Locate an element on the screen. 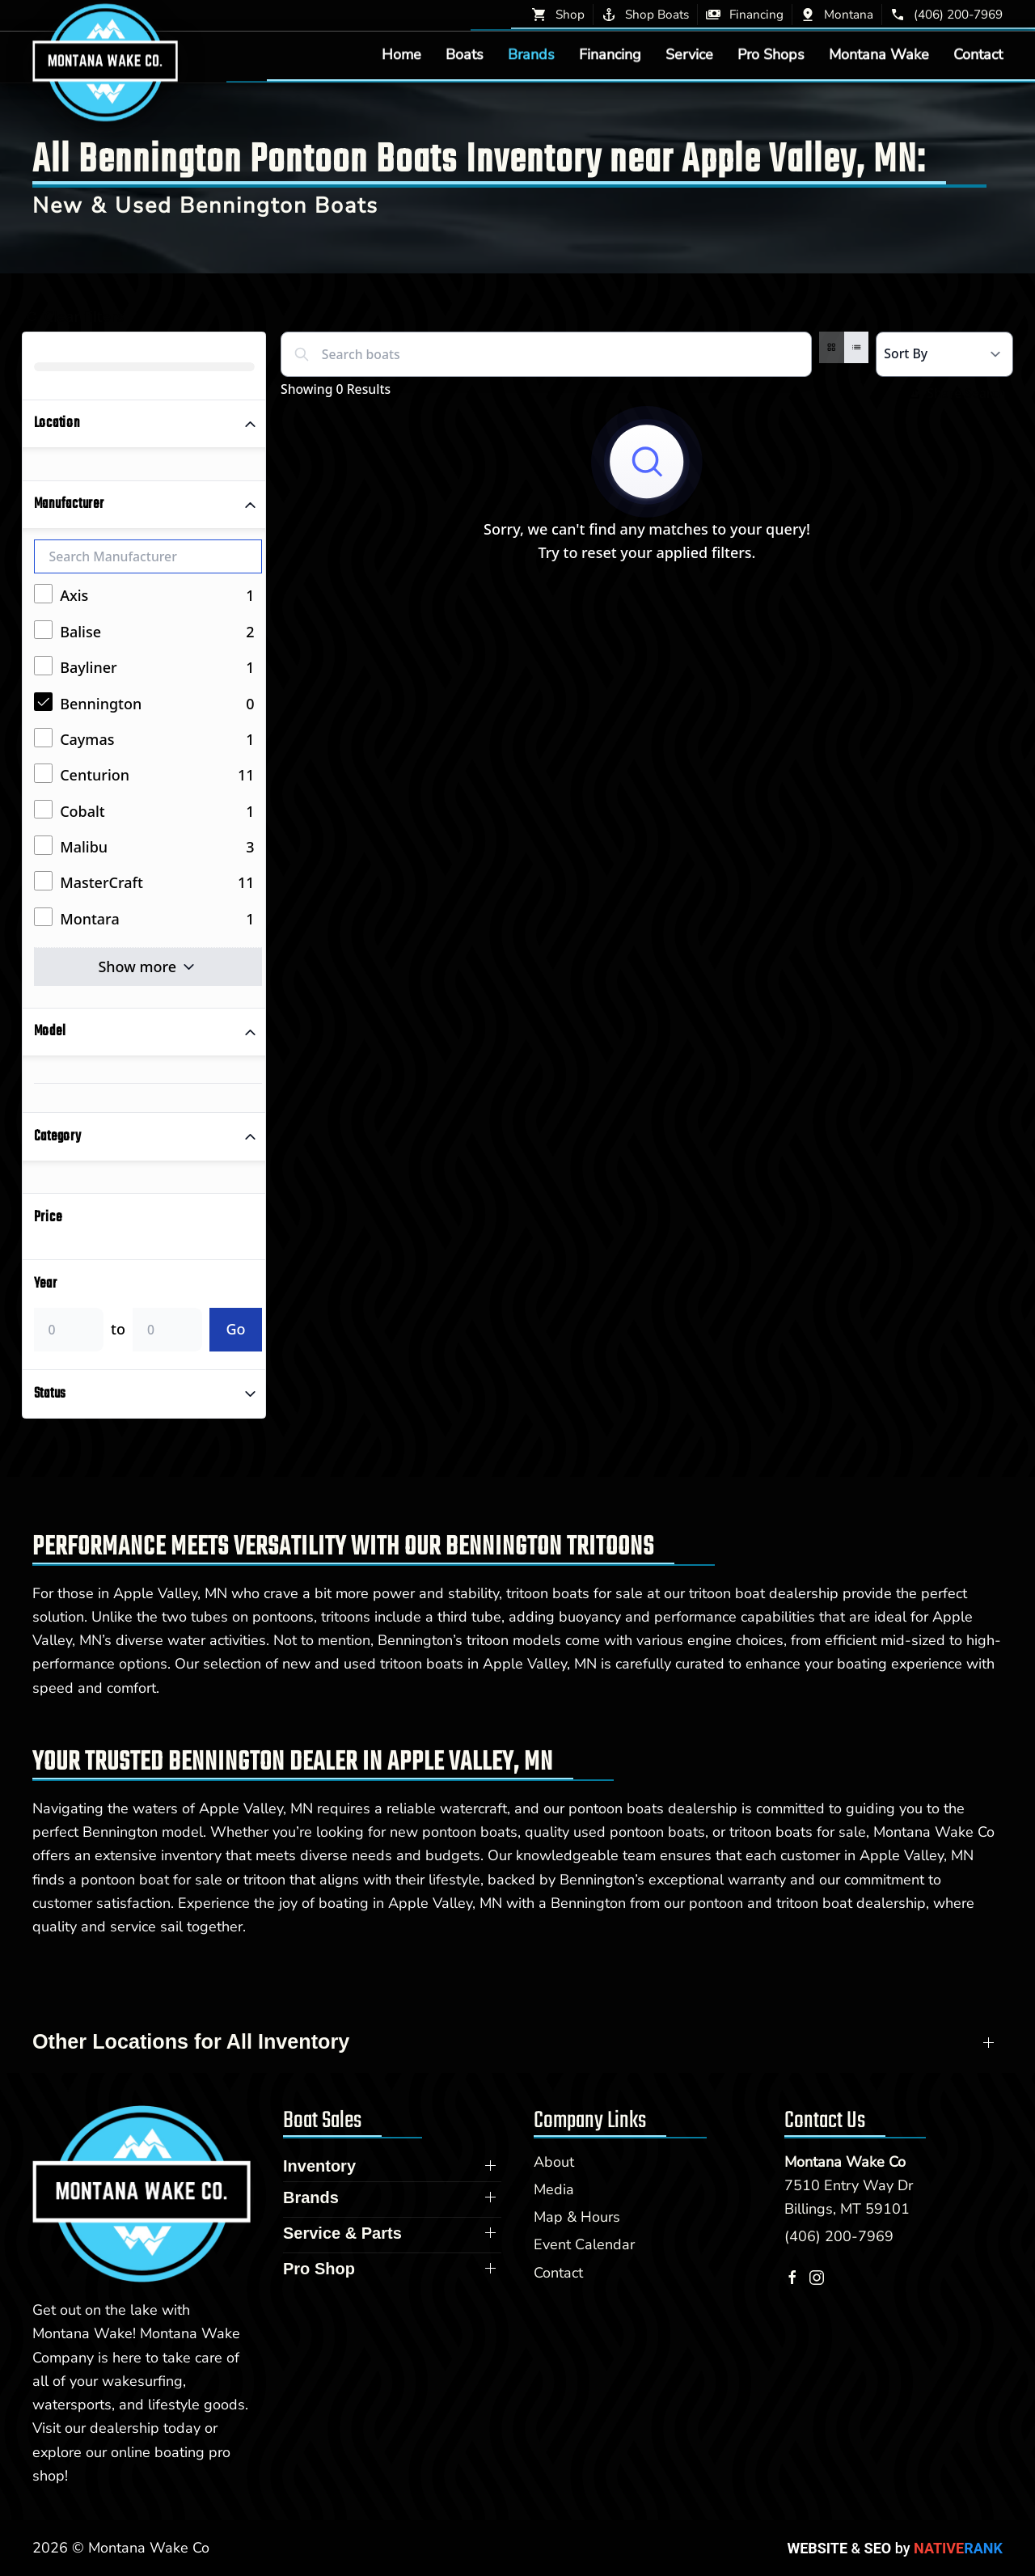  Montana Wake [button] is located at coordinates (879, 54).